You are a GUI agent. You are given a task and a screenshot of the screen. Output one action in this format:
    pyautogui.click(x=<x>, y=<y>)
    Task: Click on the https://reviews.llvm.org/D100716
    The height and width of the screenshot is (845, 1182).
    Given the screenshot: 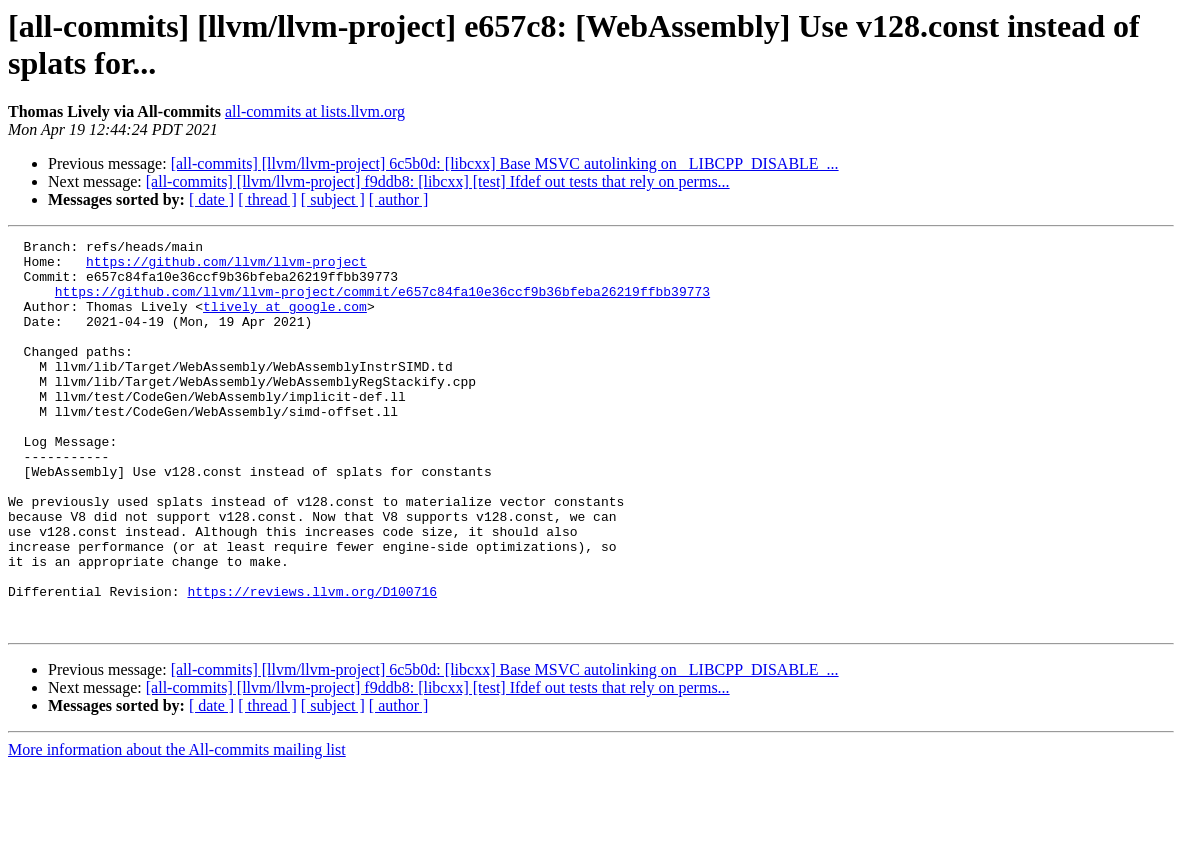 What is the action you would take?
    pyautogui.click(x=312, y=663)
    